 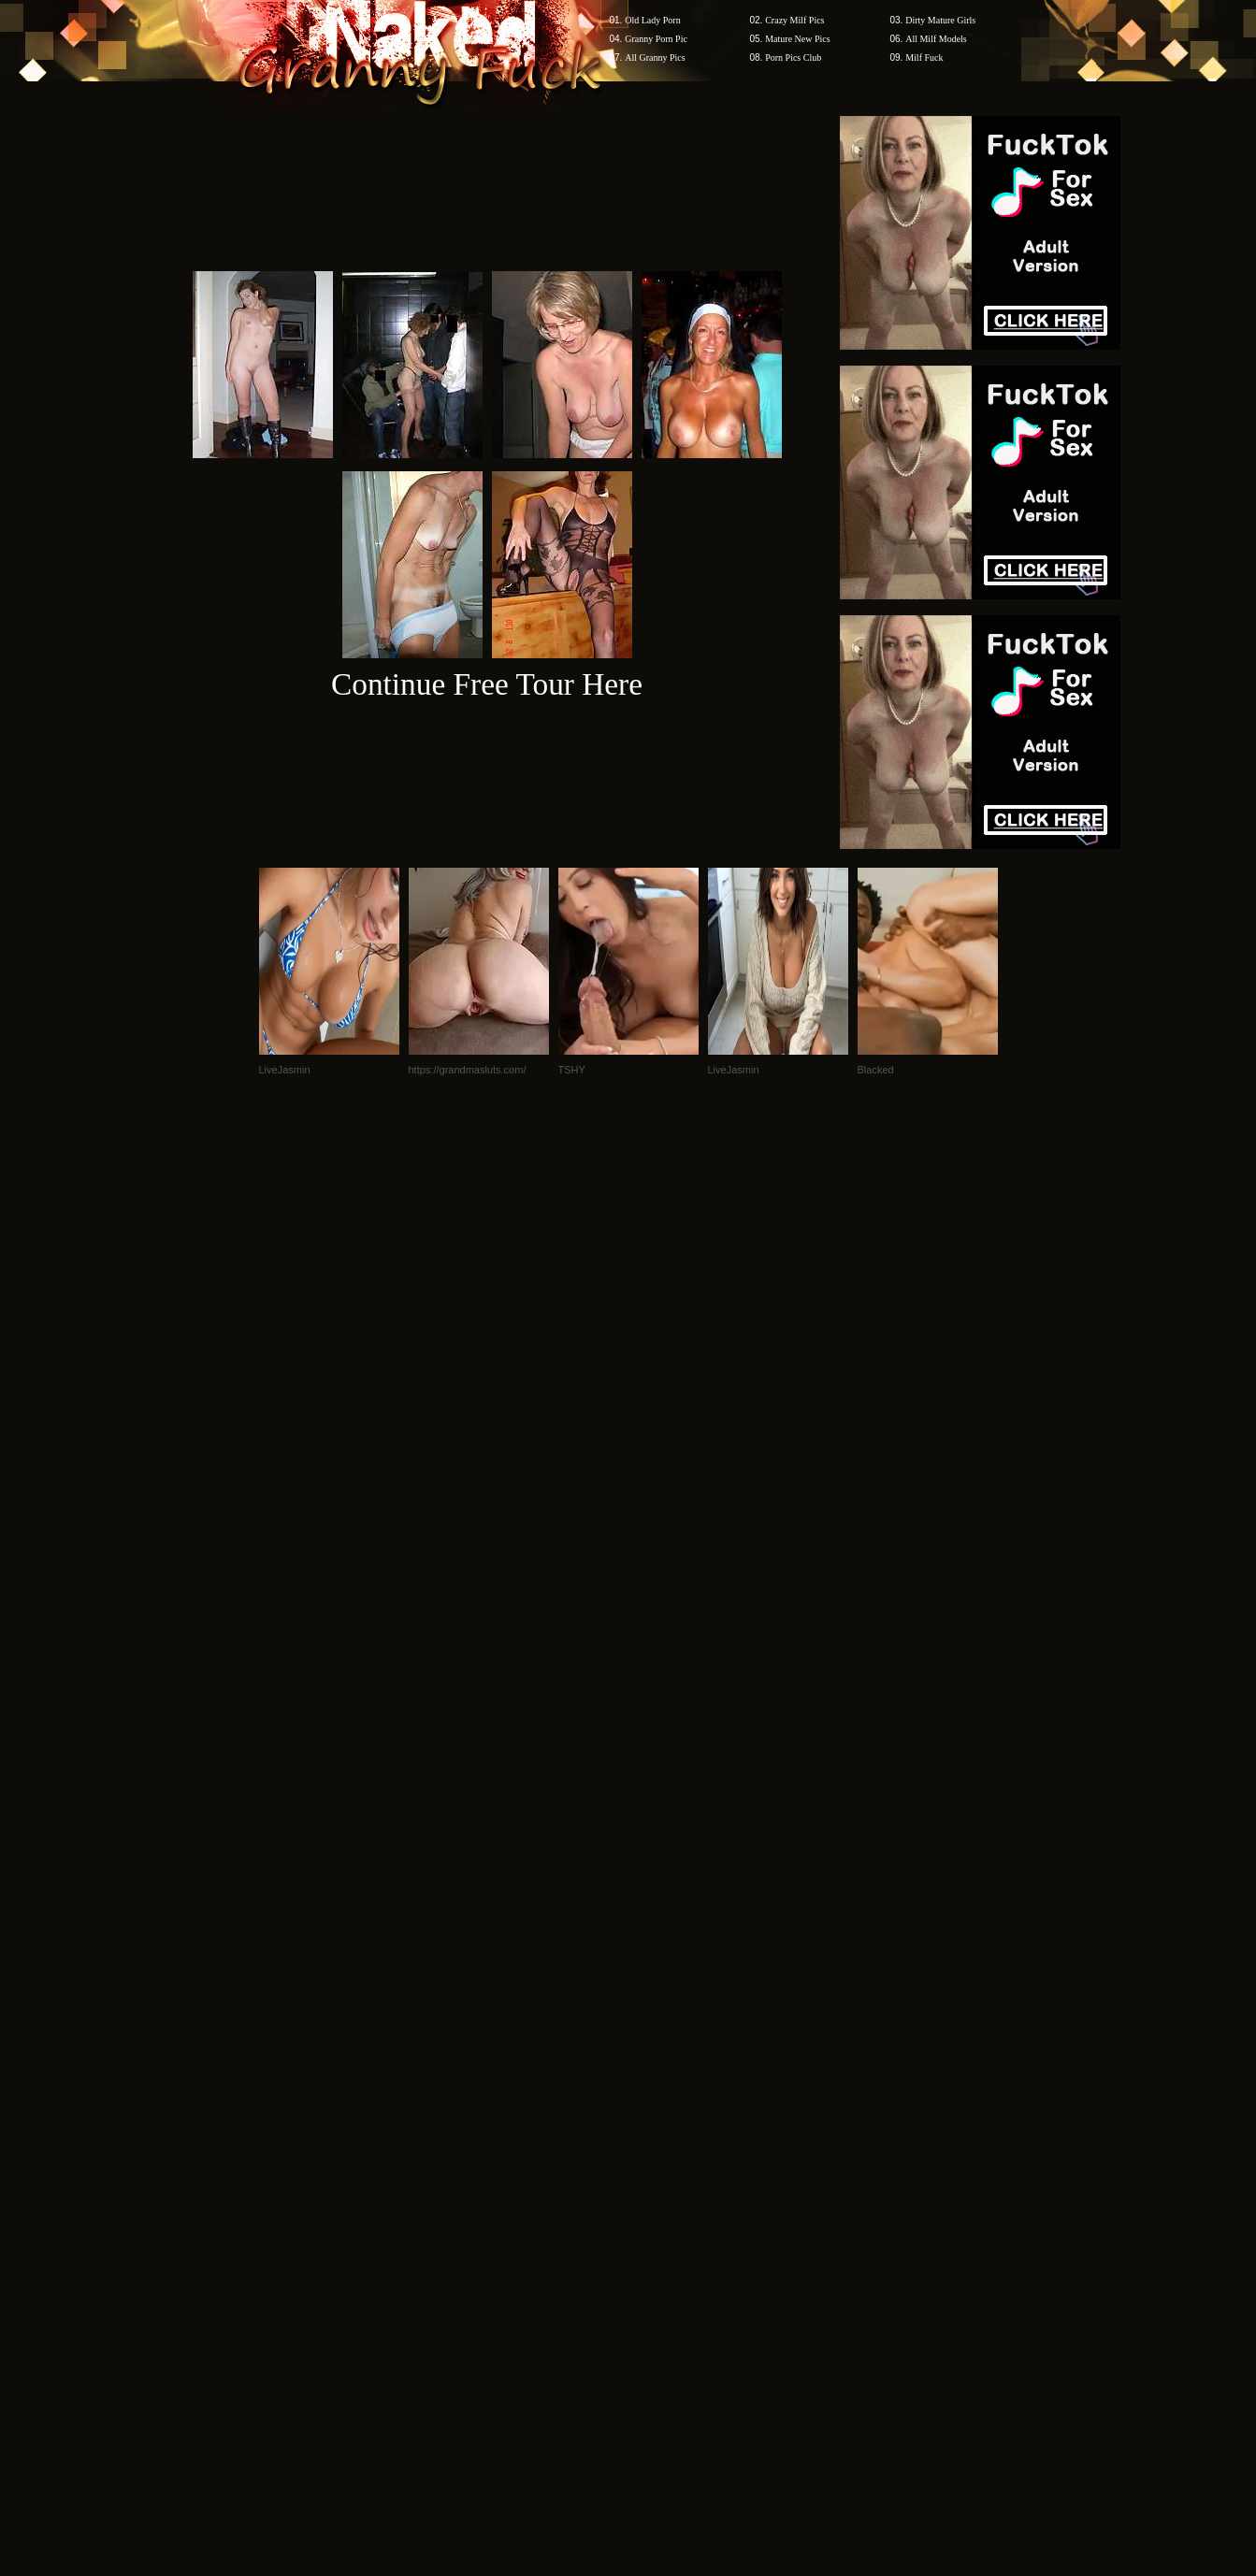 What do you see at coordinates (936, 39) in the screenshot?
I see `All Milf Models` at bounding box center [936, 39].